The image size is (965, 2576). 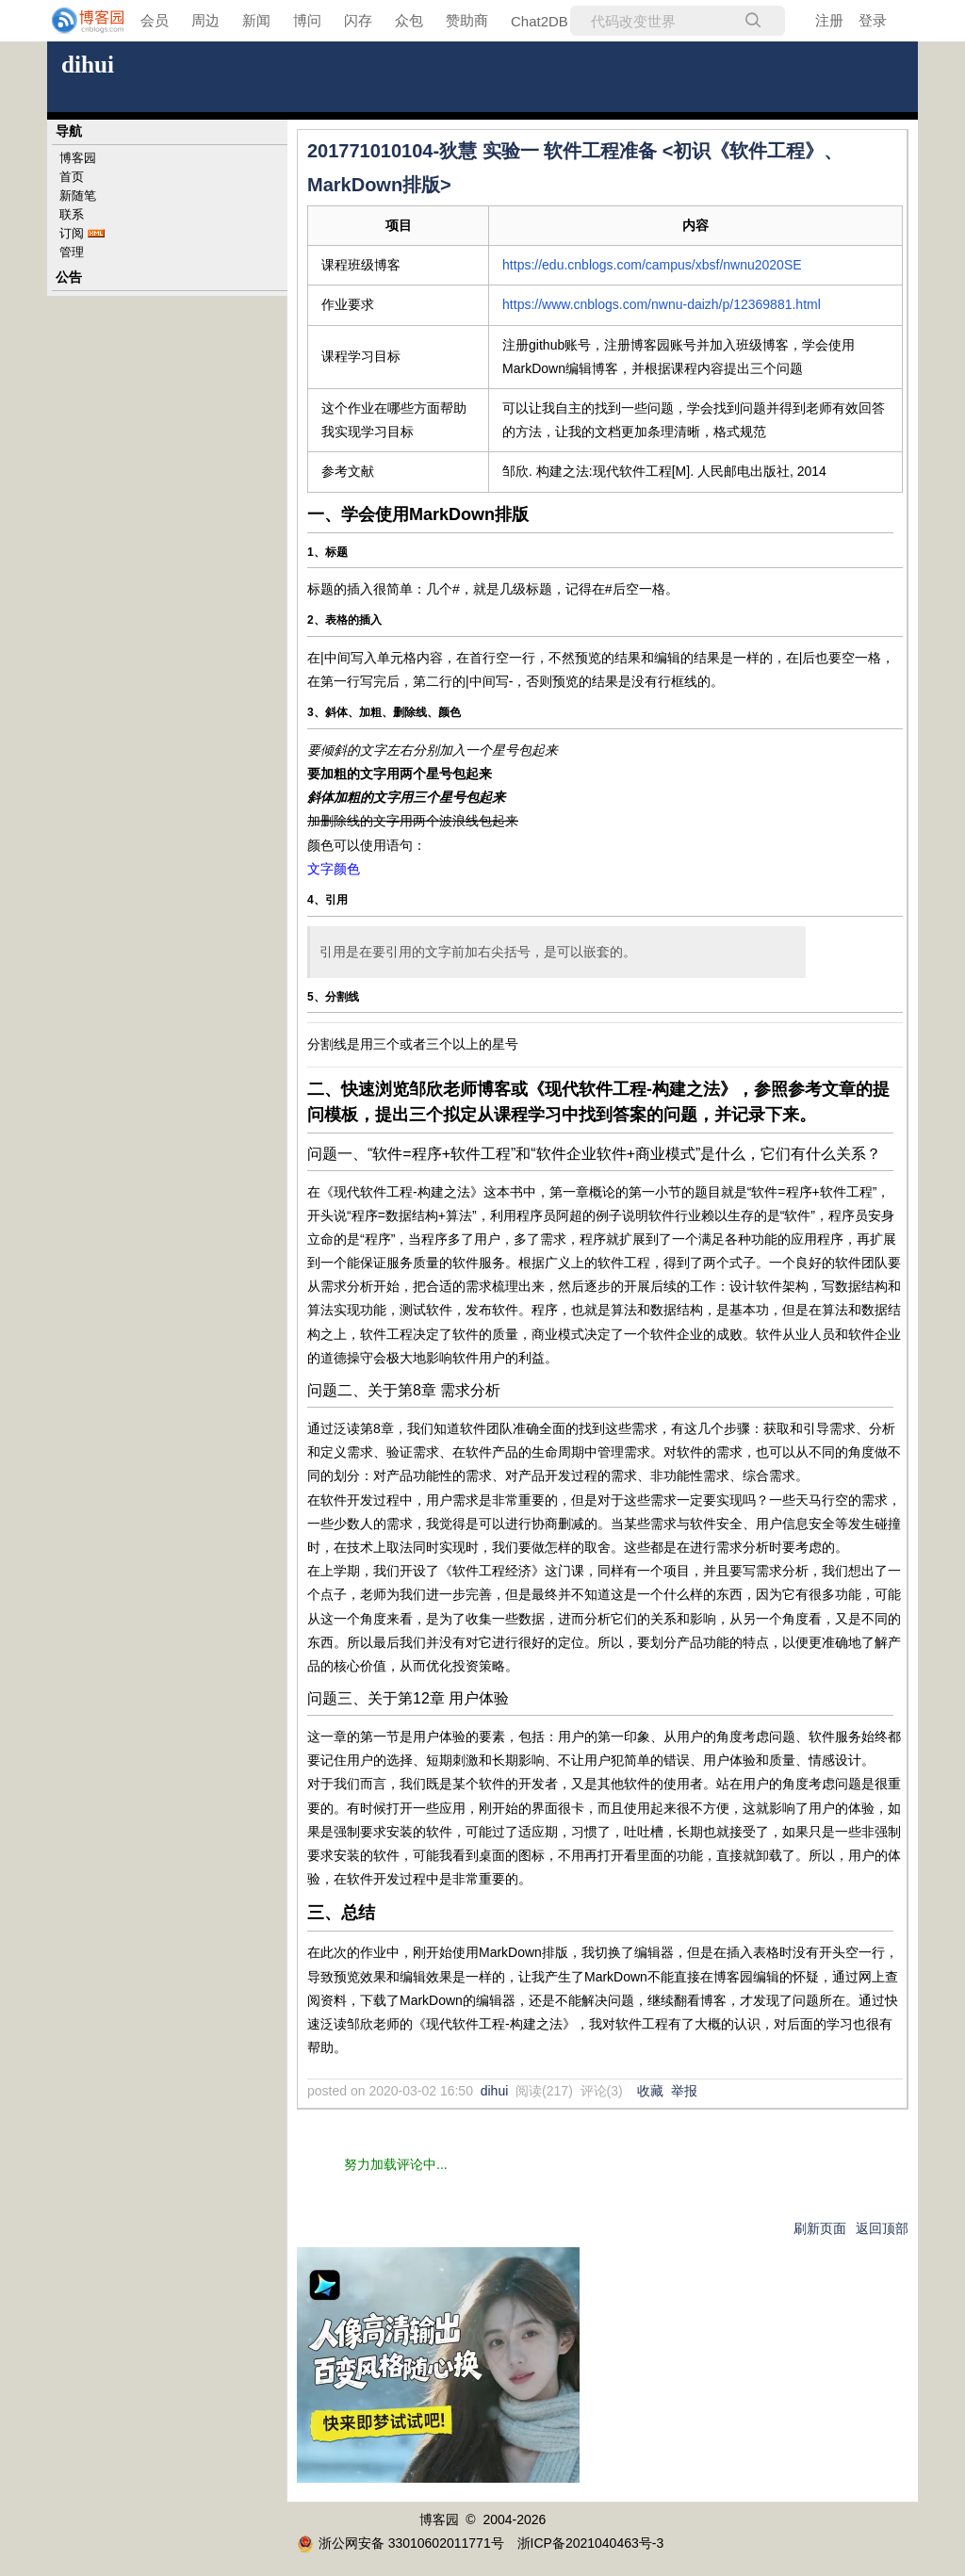 What do you see at coordinates (71, 214) in the screenshot?
I see `联系` at bounding box center [71, 214].